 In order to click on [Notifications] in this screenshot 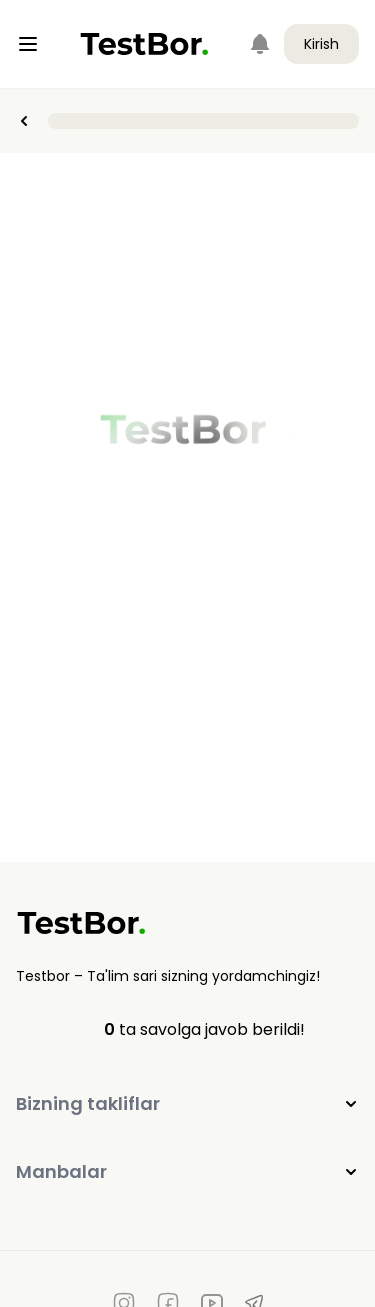, I will do `click(260, 44)`.